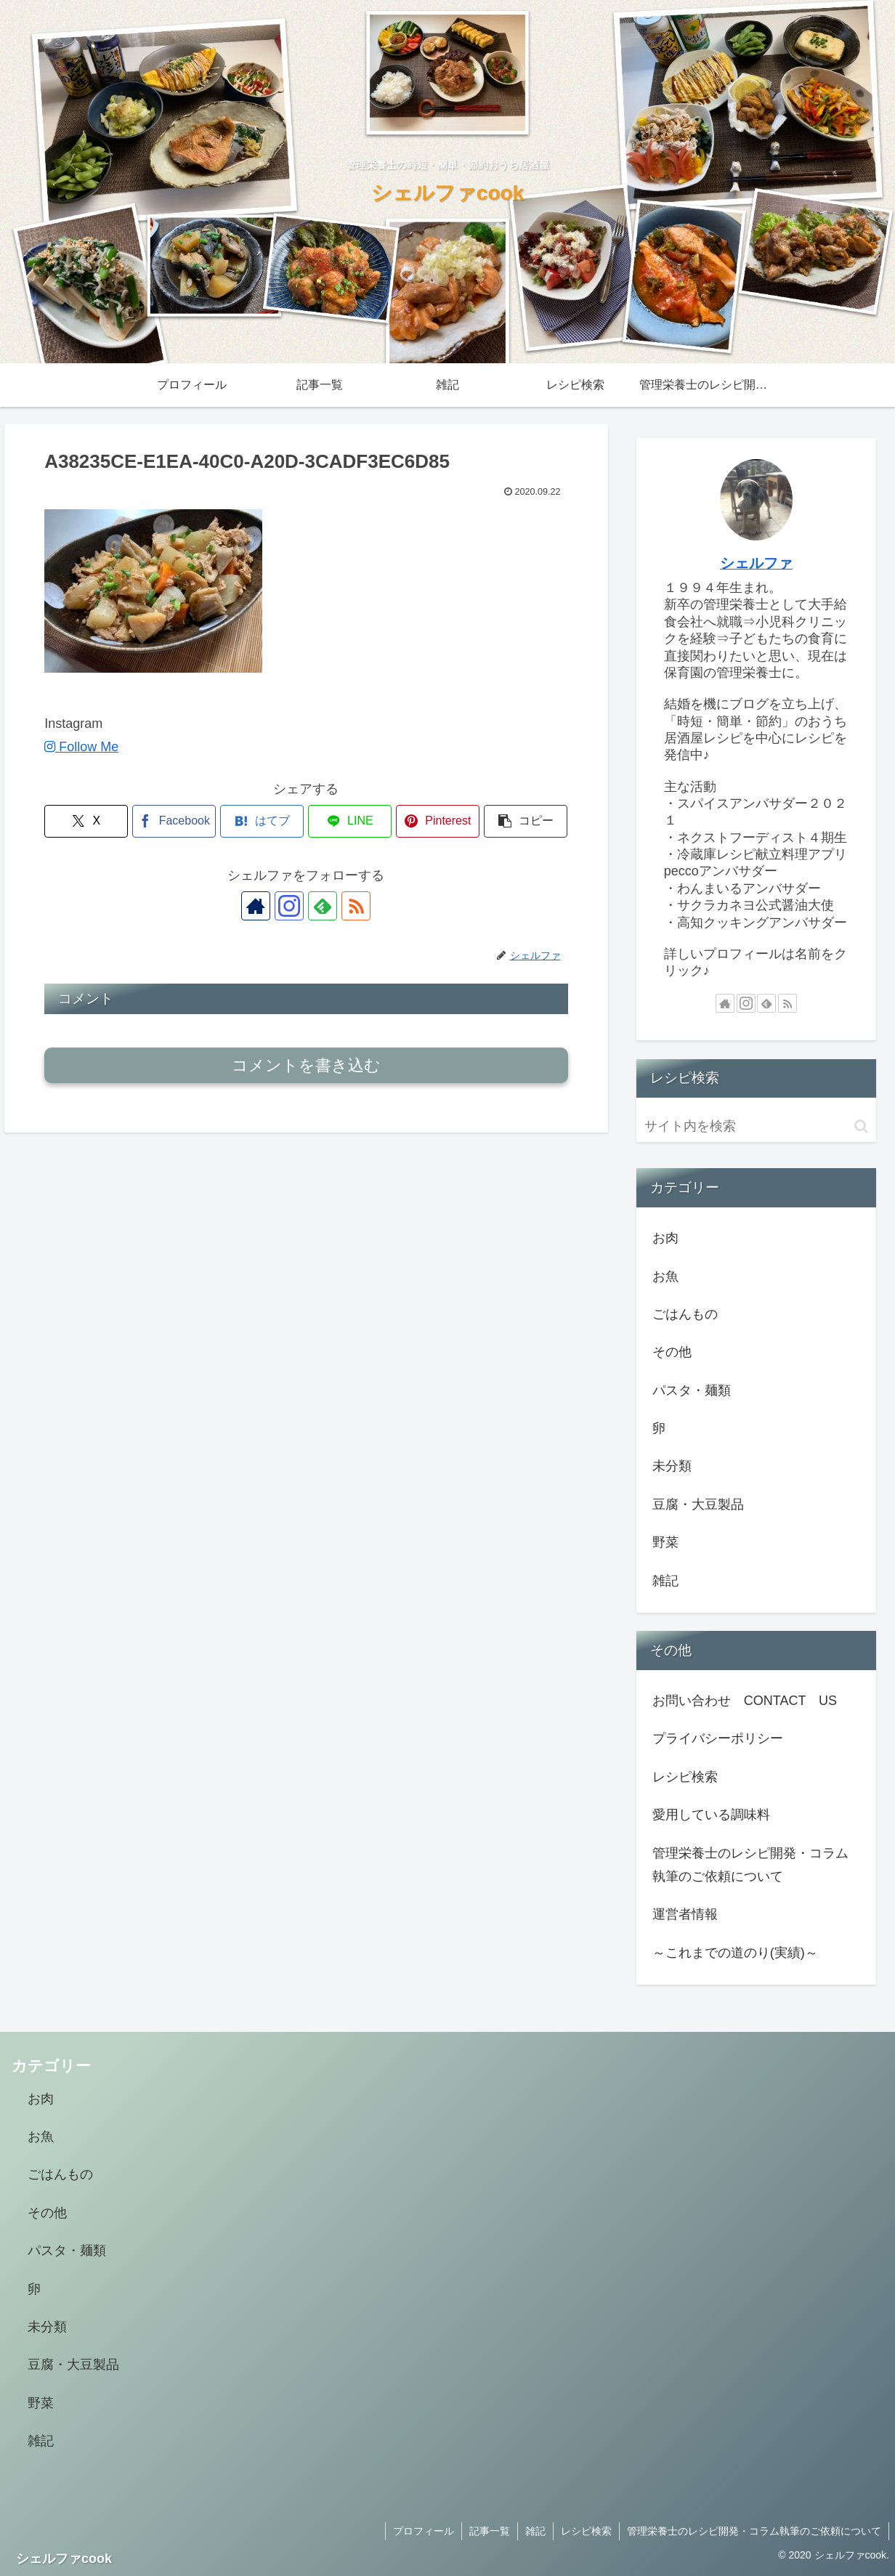  What do you see at coordinates (717, 1738) in the screenshot?
I see `プライバシーポリシー` at bounding box center [717, 1738].